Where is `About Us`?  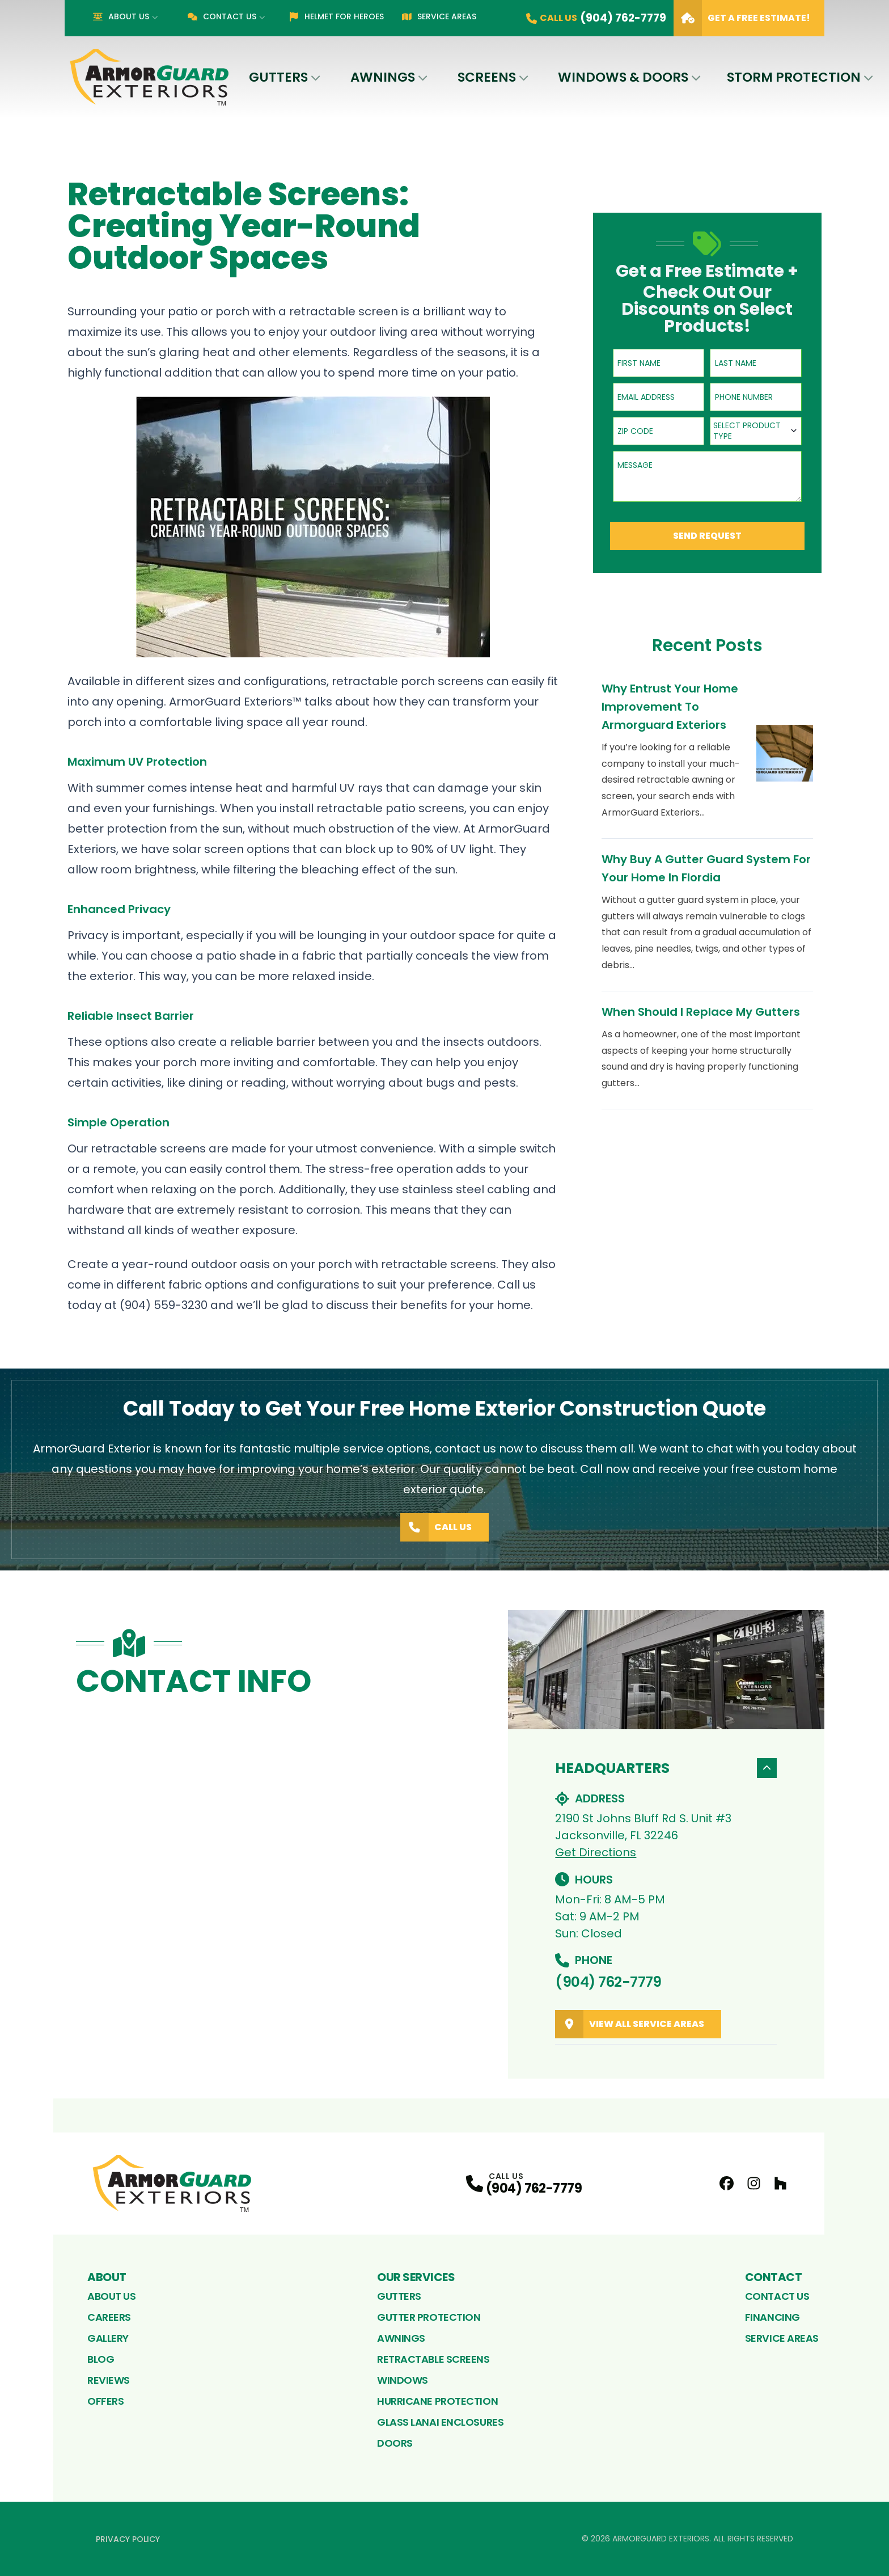
About Us is located at coordinates (121, 16).